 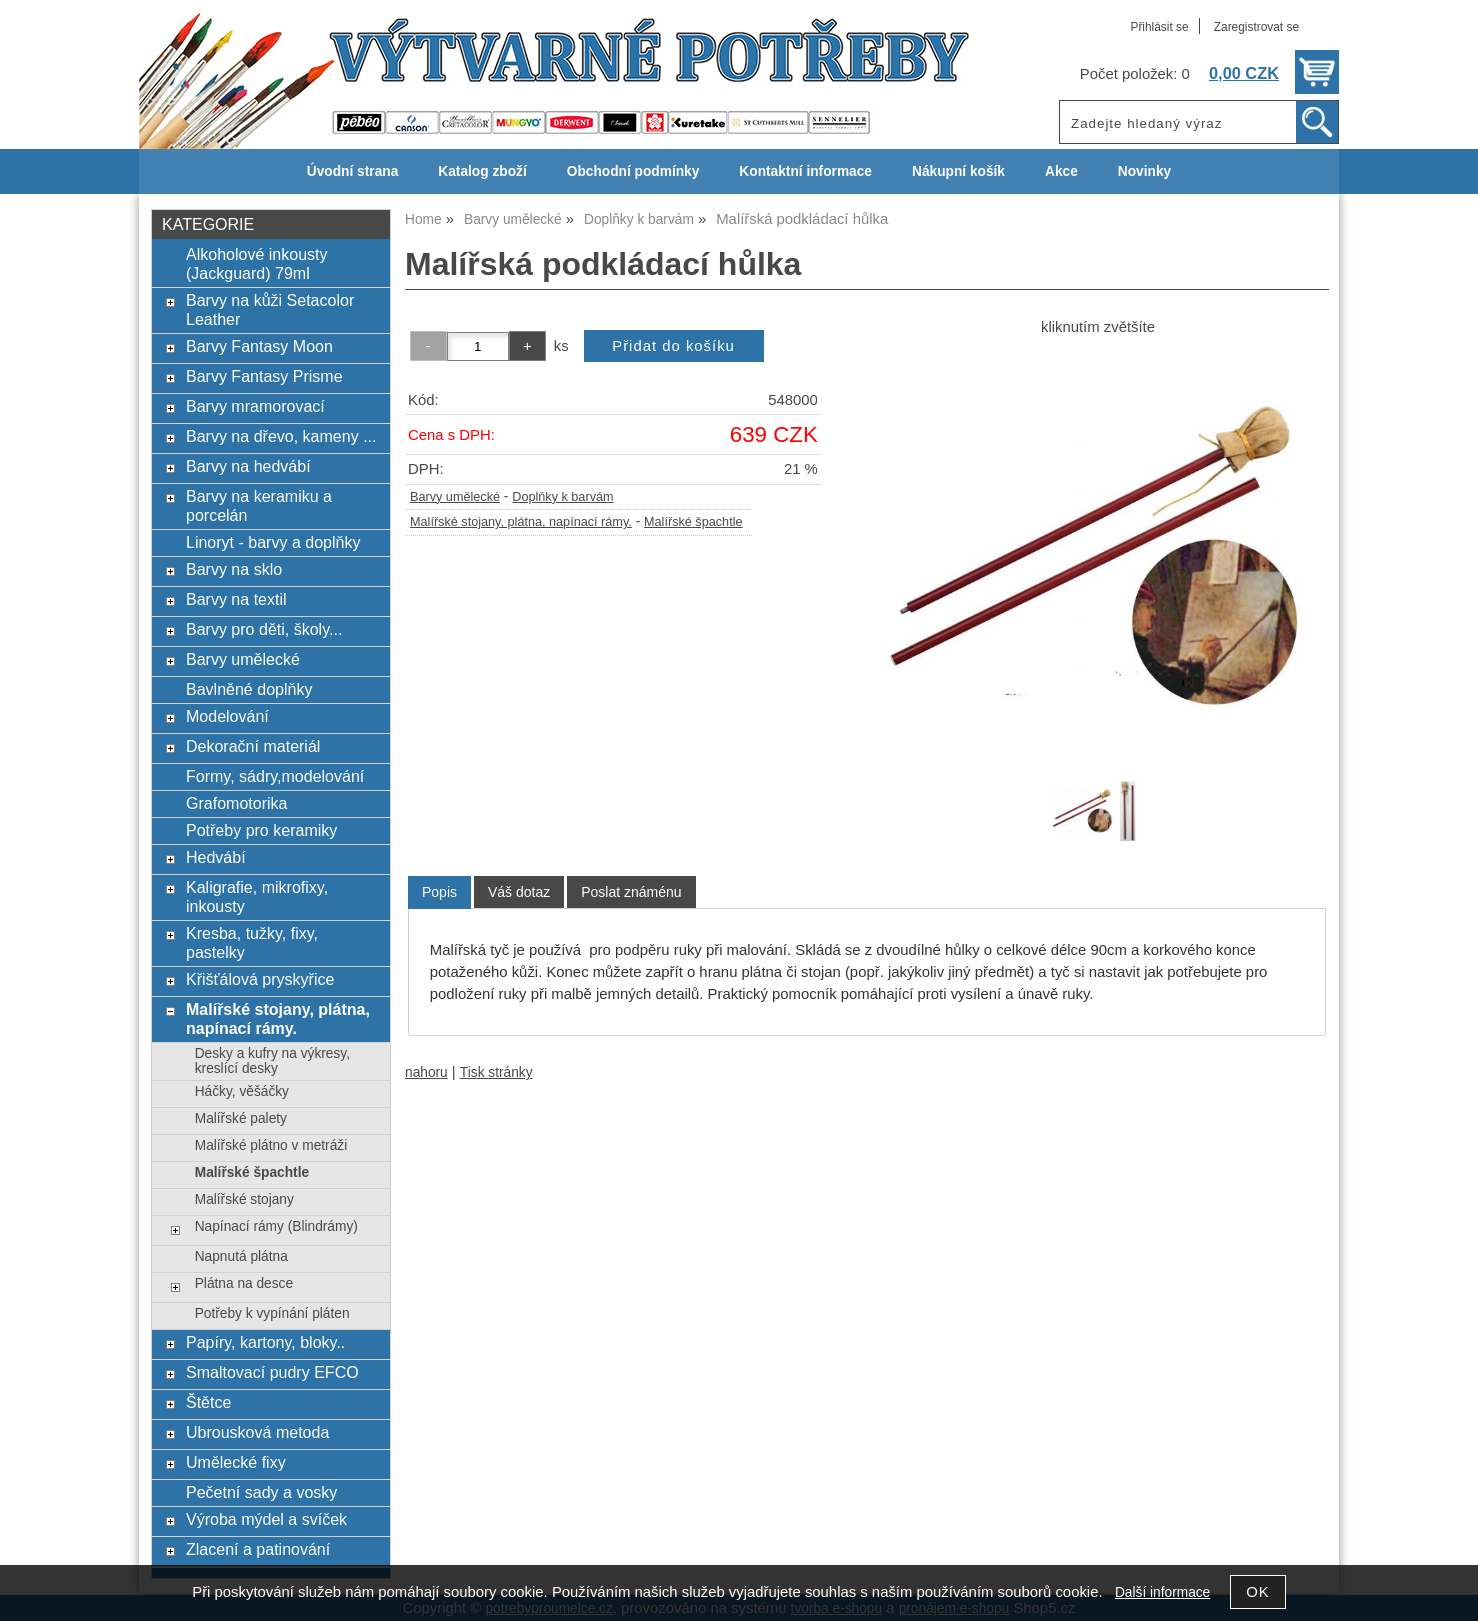 I want to click on Napínací rámy (Blindrámy), so click(x=276, y=1226).